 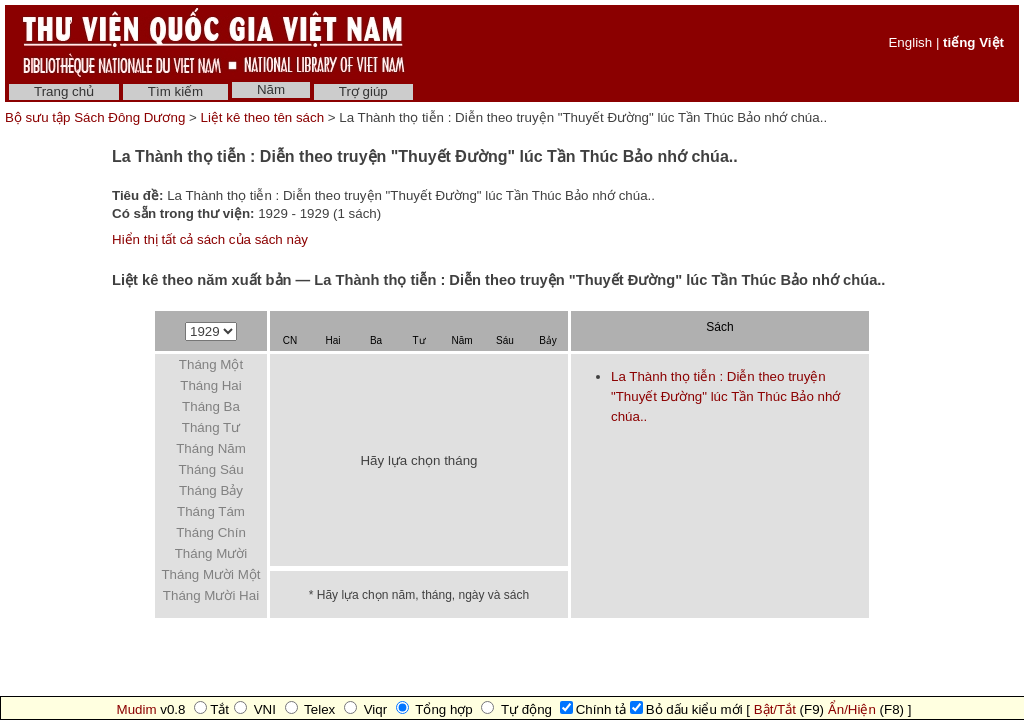 What do you see at coordinates (263, 117) in the screenshot?
I see `Liệt kê theo tên sách` at bounding box center [263, 117].